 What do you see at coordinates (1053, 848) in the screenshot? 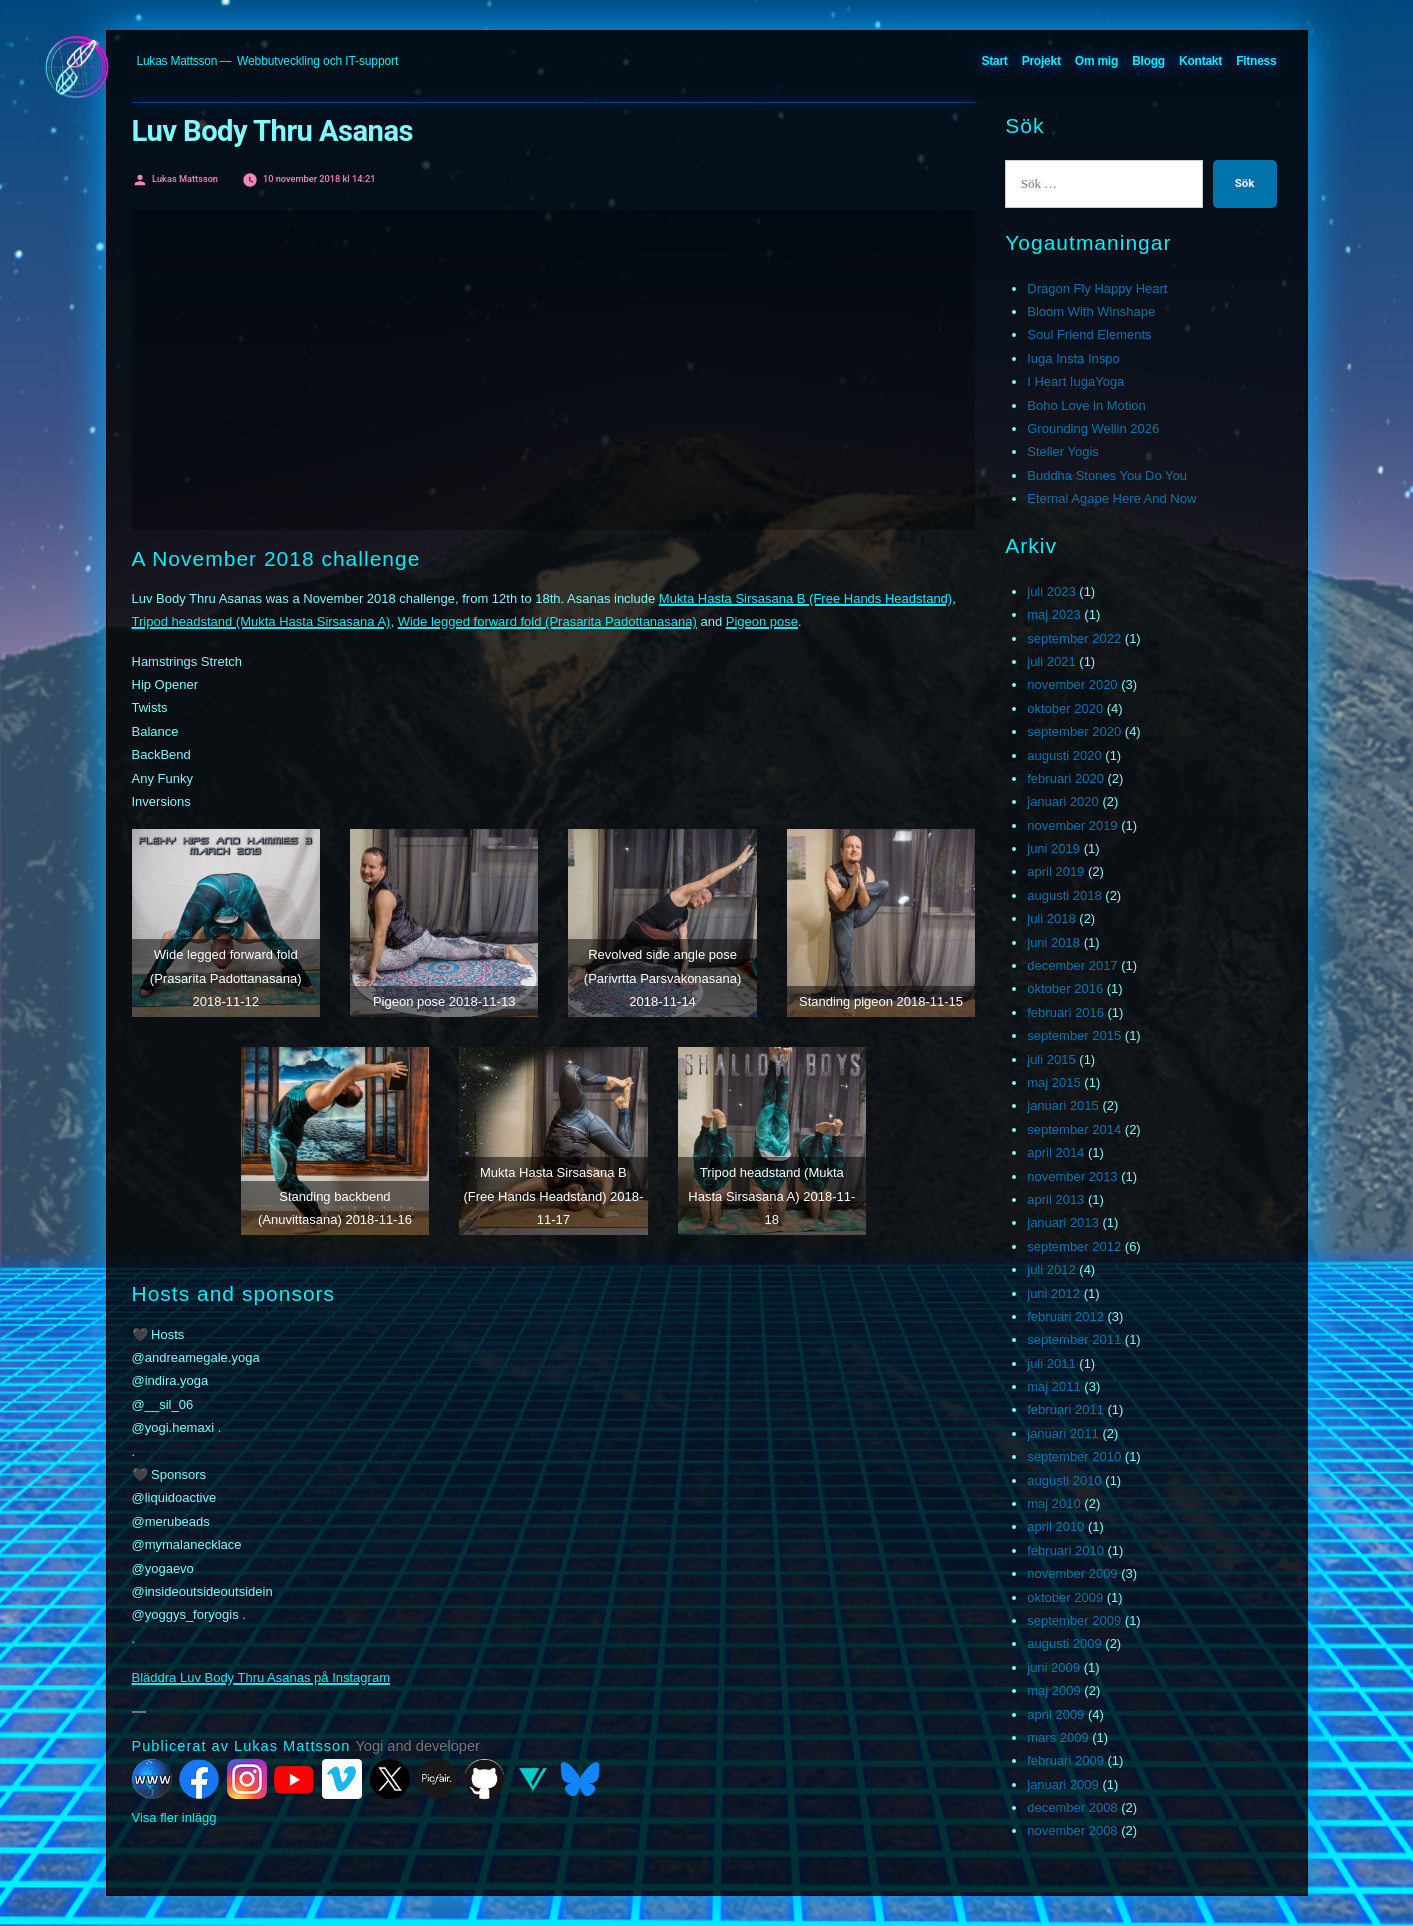
I see `juni 2019` at bounding box center [1053, 848].